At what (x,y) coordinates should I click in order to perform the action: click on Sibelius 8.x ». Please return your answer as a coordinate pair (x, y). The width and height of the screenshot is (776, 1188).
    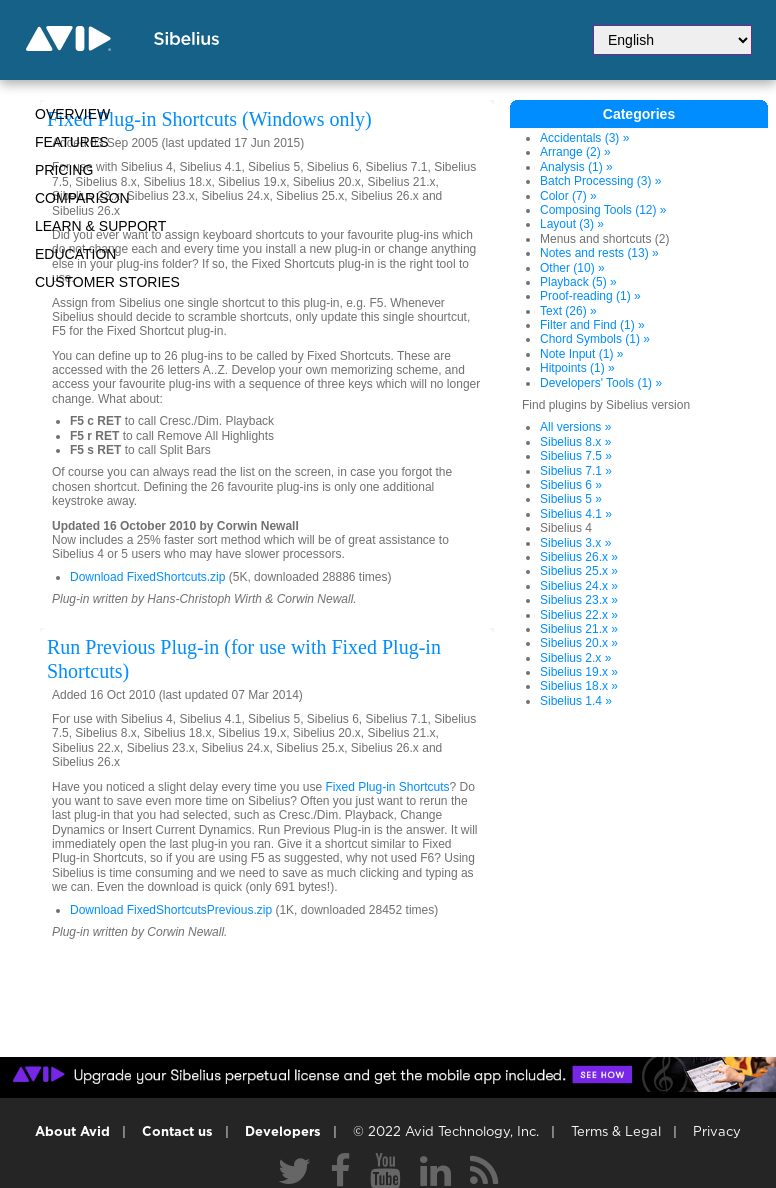
    Looking at the image, I should click on (575, 442).